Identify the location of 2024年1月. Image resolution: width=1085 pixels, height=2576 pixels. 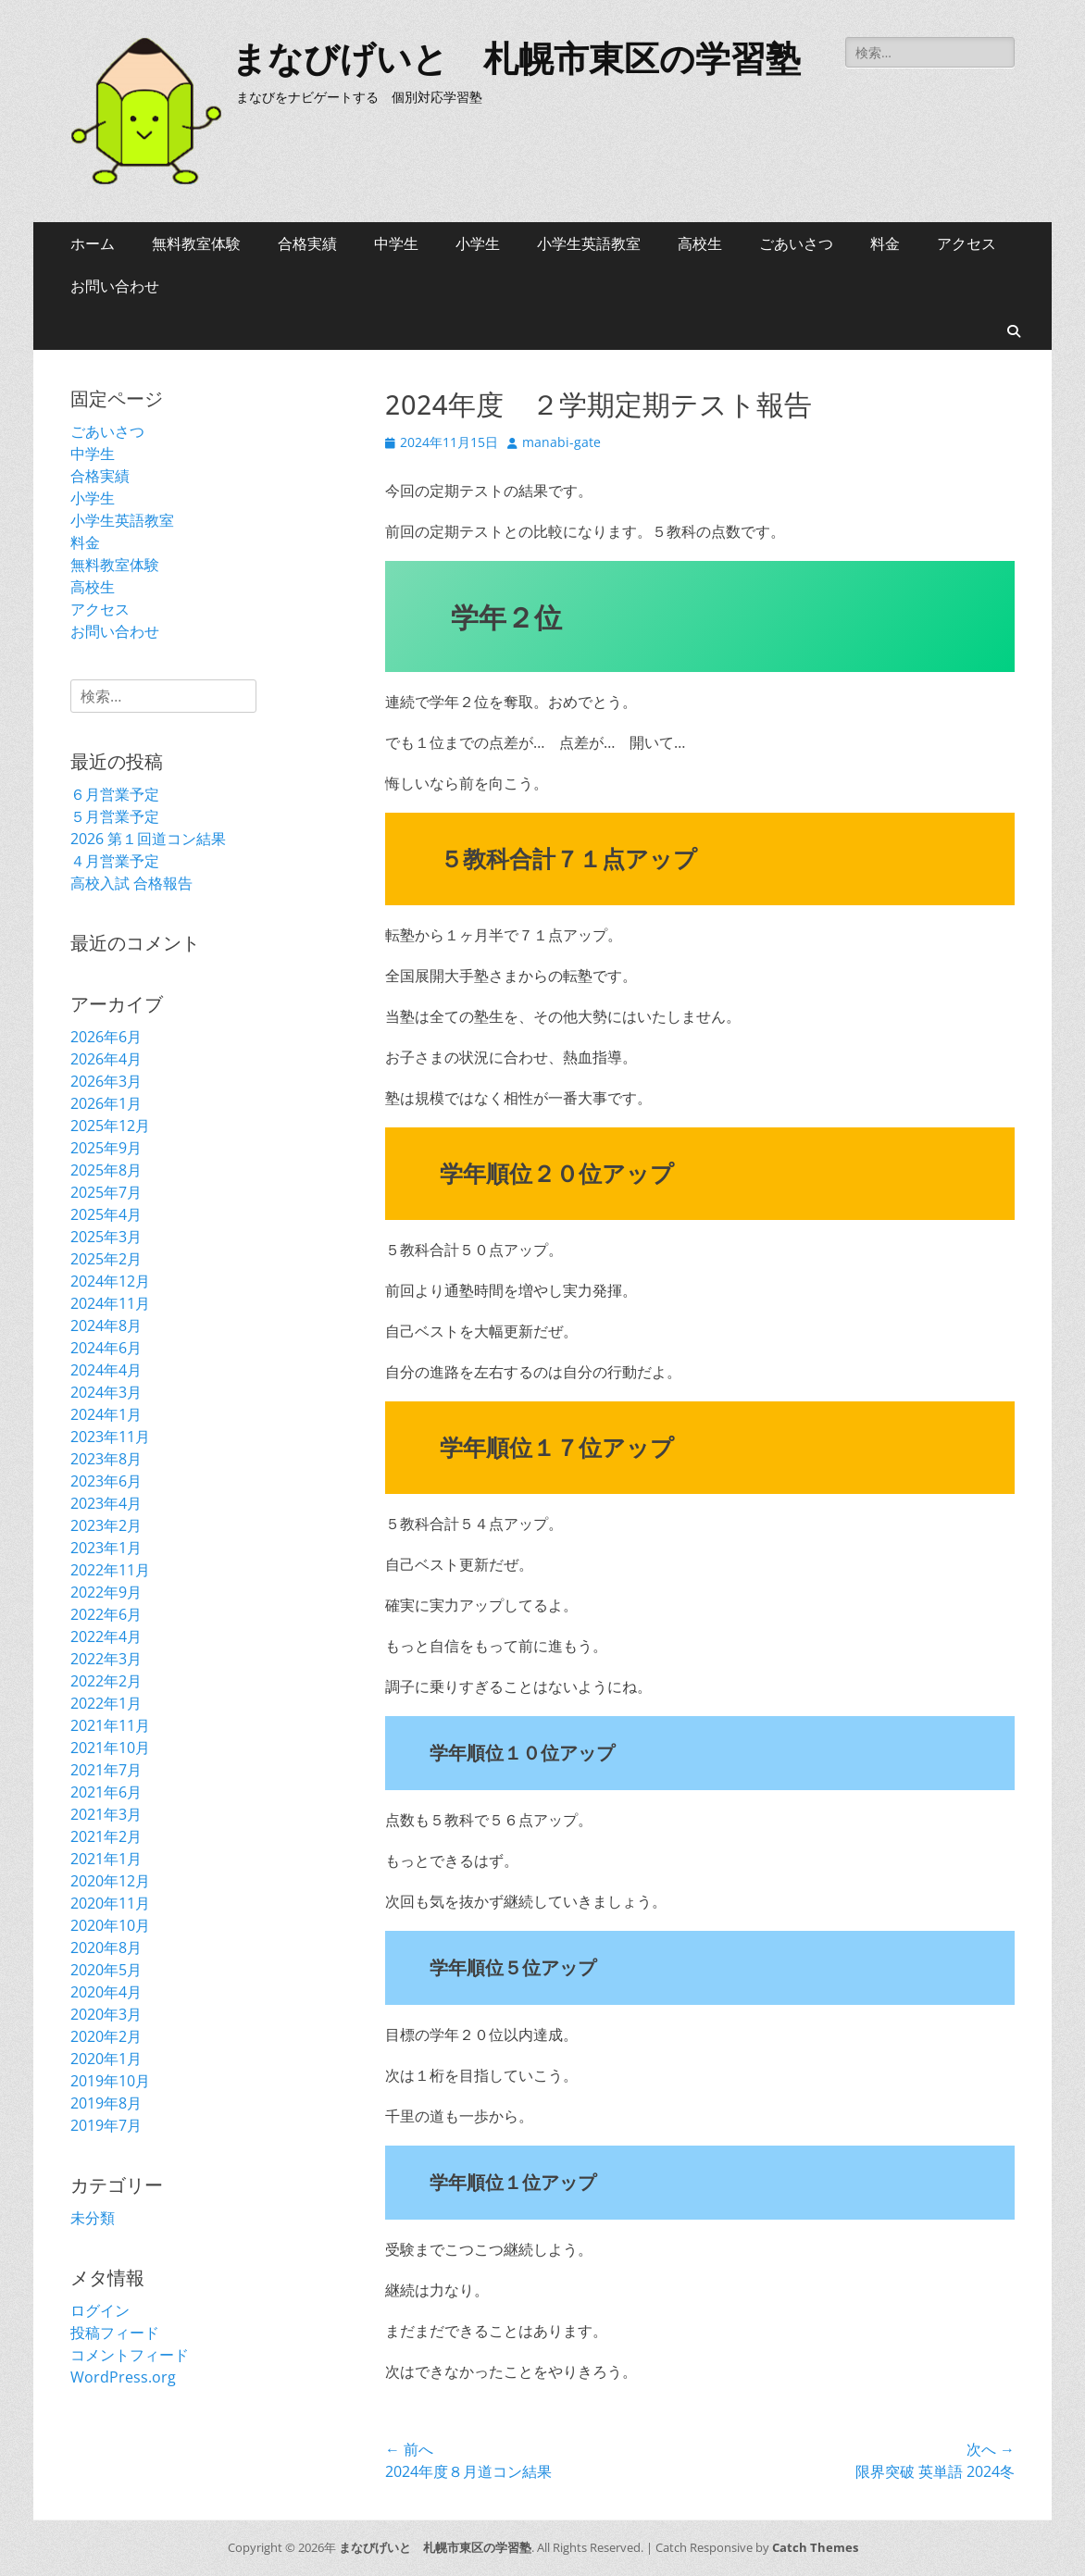
(106, 1414).